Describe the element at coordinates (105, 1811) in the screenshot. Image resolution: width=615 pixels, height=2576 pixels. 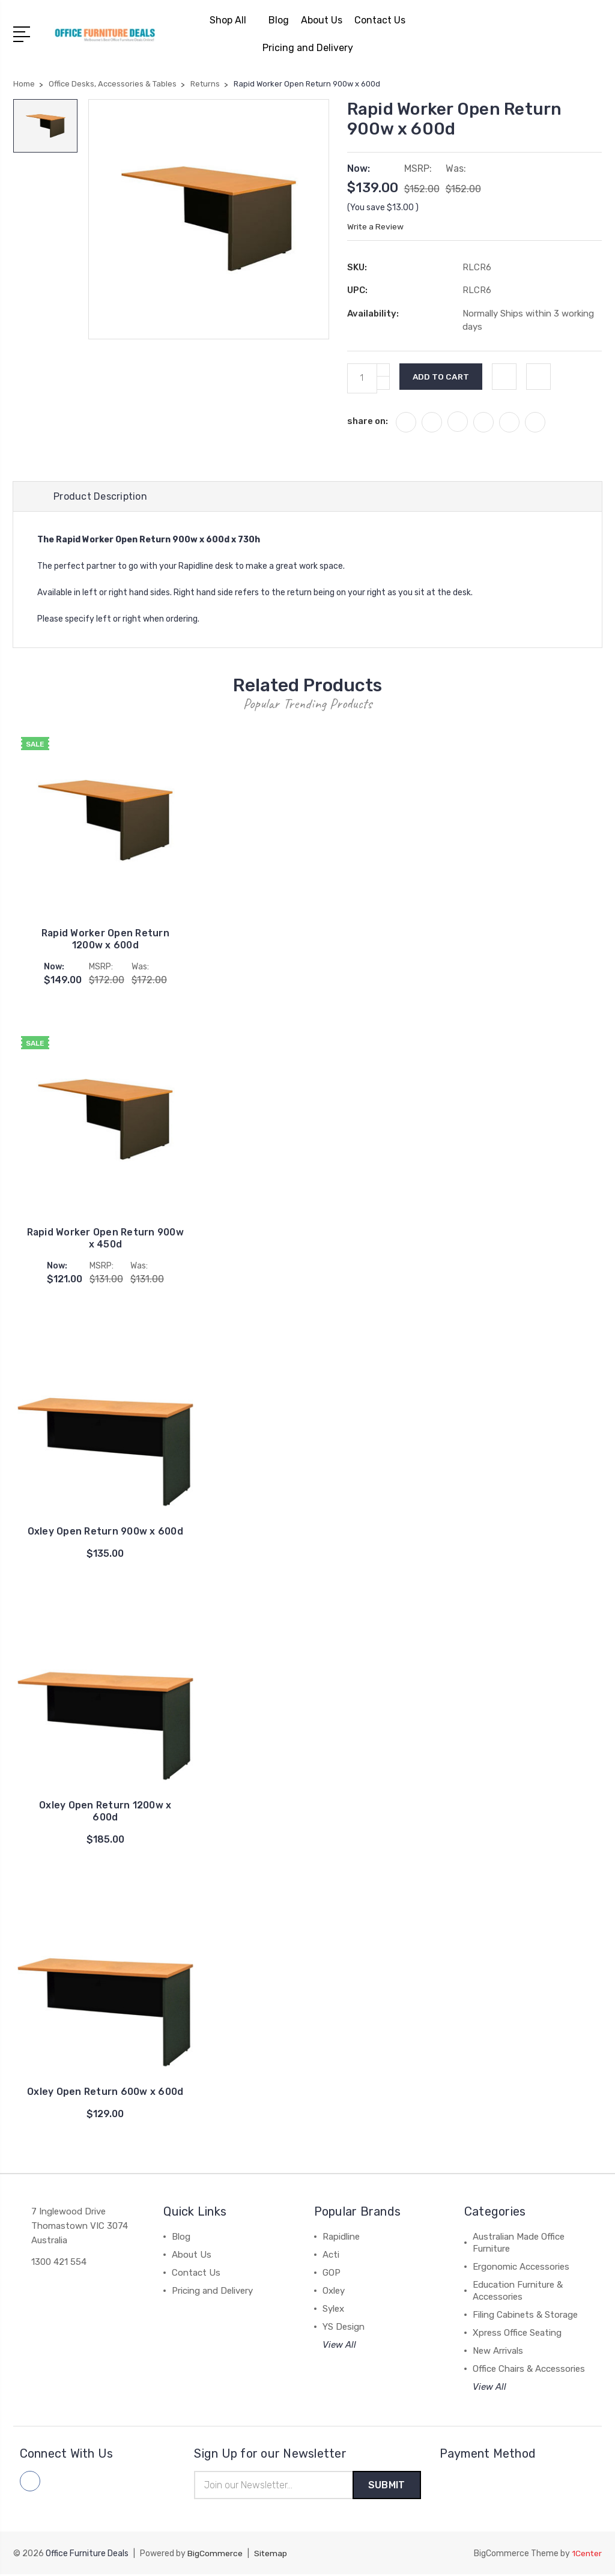
I see `Oxley Open Return 1200w x 600d` at that location.